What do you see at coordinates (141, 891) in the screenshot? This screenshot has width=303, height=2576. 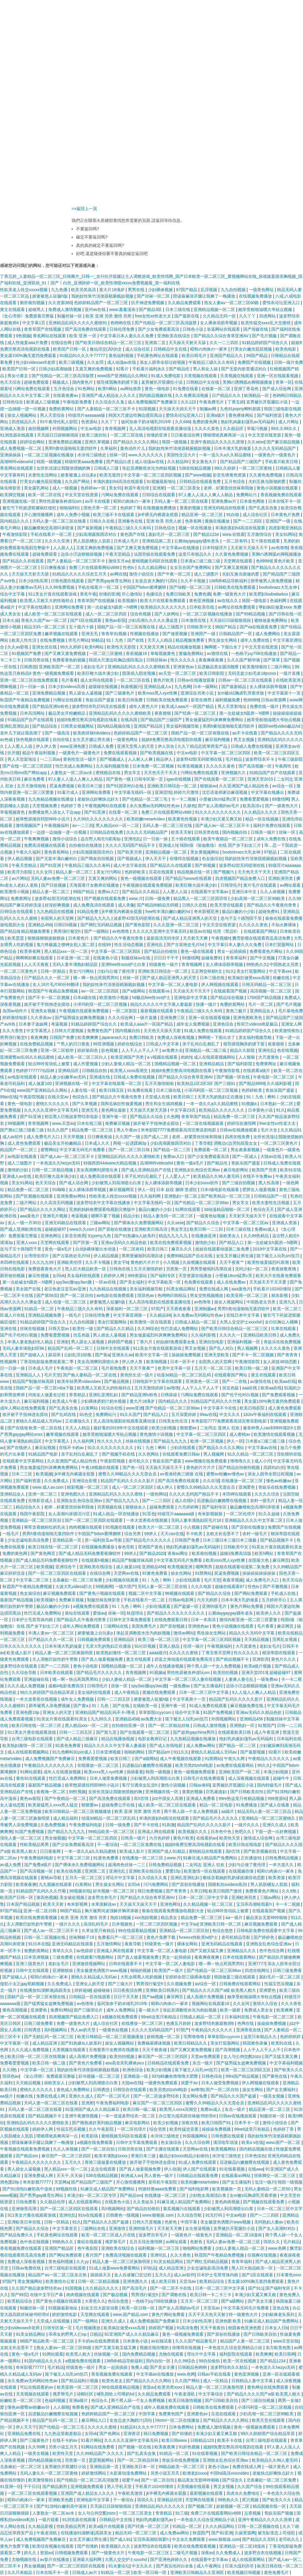 I see `国产精品久久久精品` at bounding box center [141, 891].